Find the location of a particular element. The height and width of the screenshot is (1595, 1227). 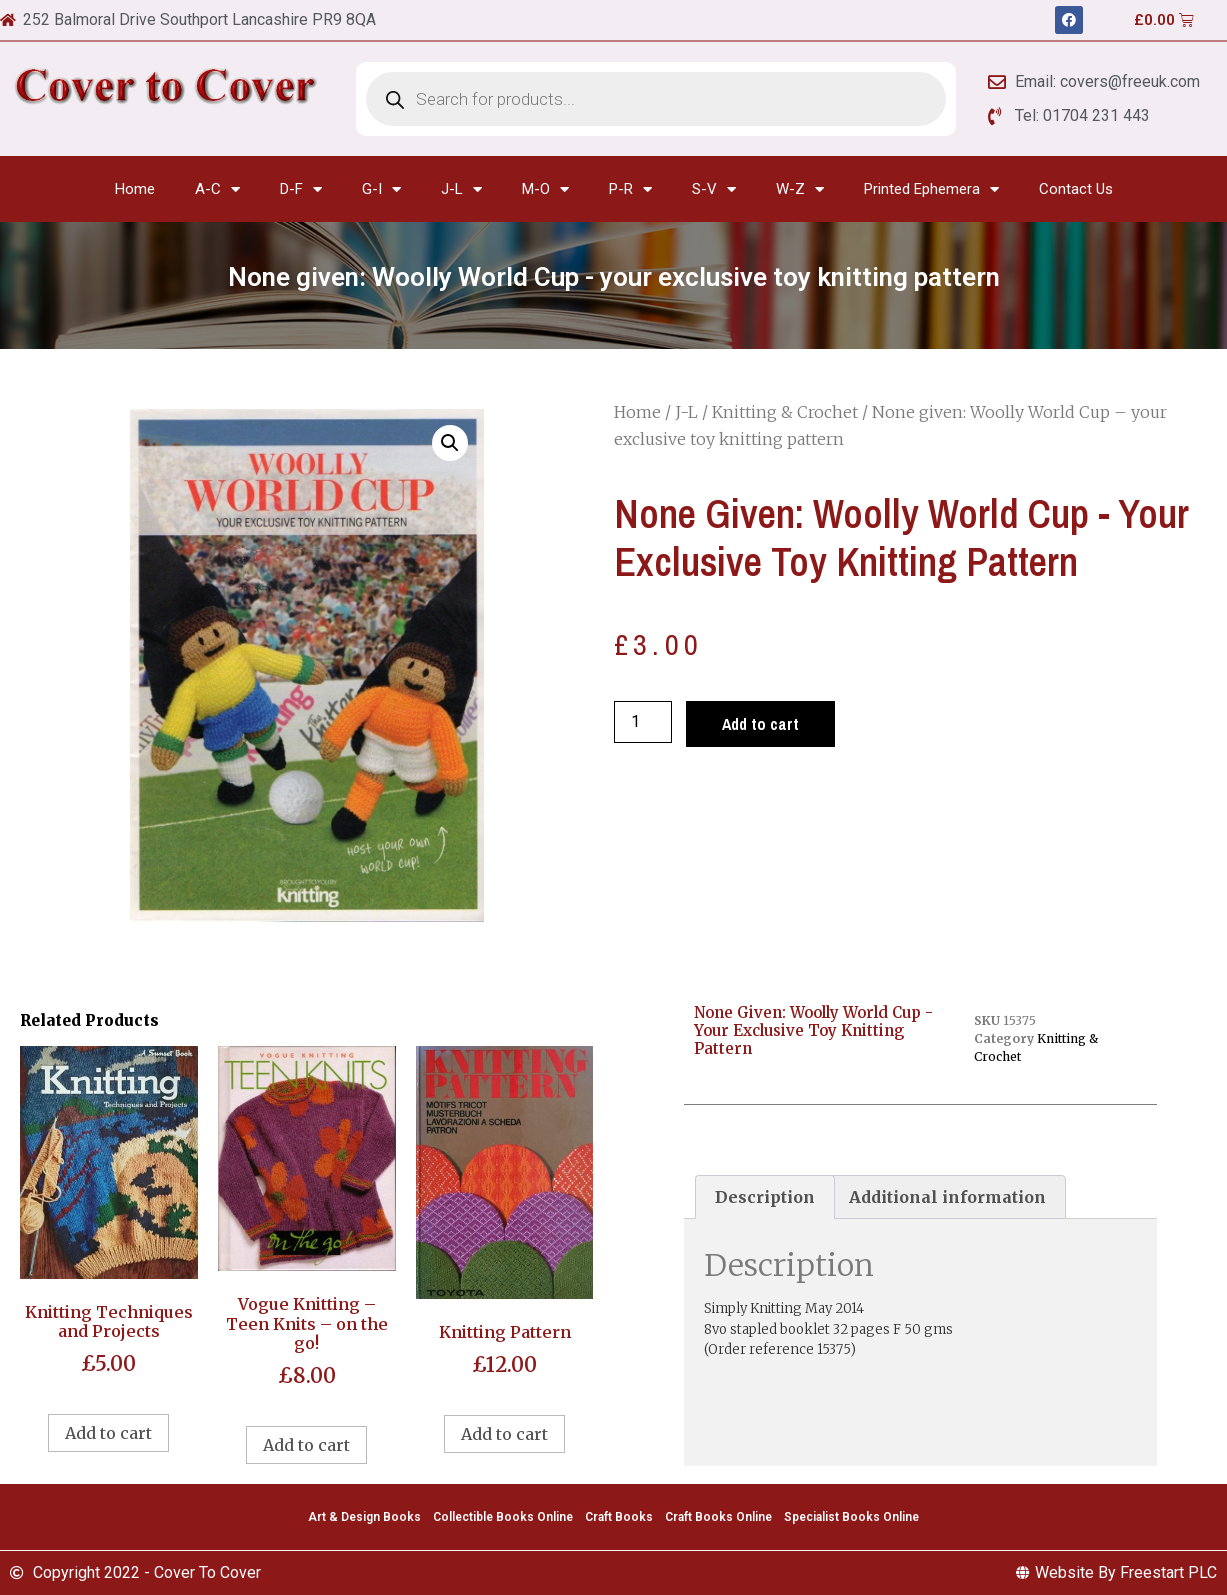

[button] is located at coordinates (450, 443).